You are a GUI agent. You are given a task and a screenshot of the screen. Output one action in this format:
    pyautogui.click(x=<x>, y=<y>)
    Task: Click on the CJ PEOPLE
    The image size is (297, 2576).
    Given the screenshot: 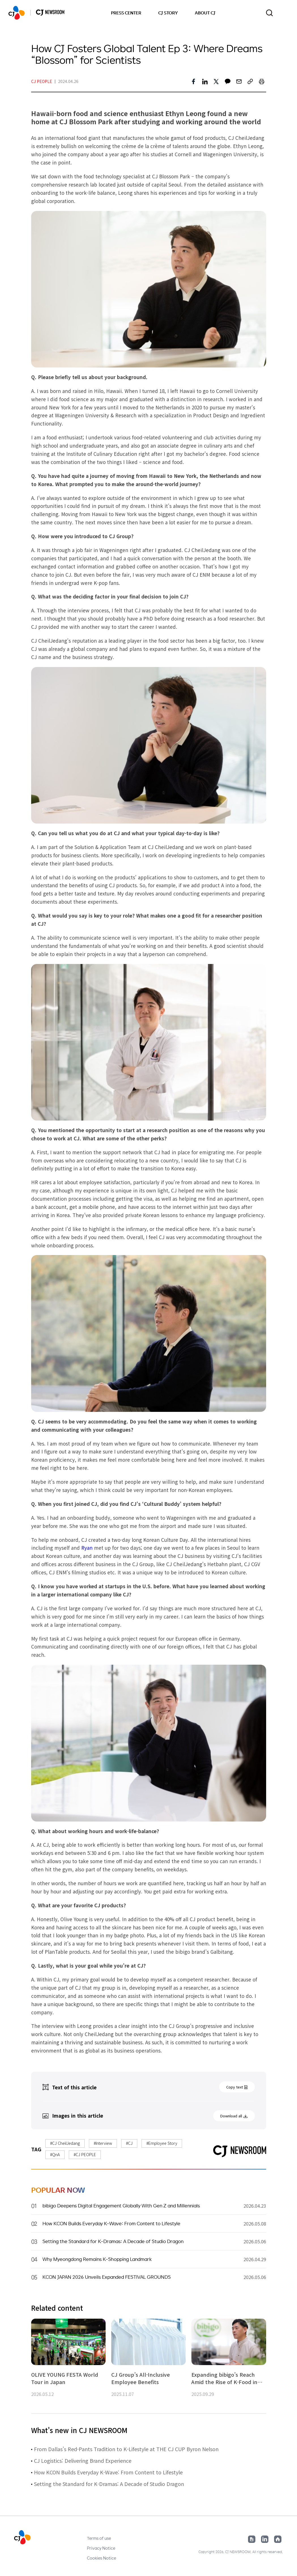 What is the action you would take?
    pyautogui.click(x=41, y=81)
    